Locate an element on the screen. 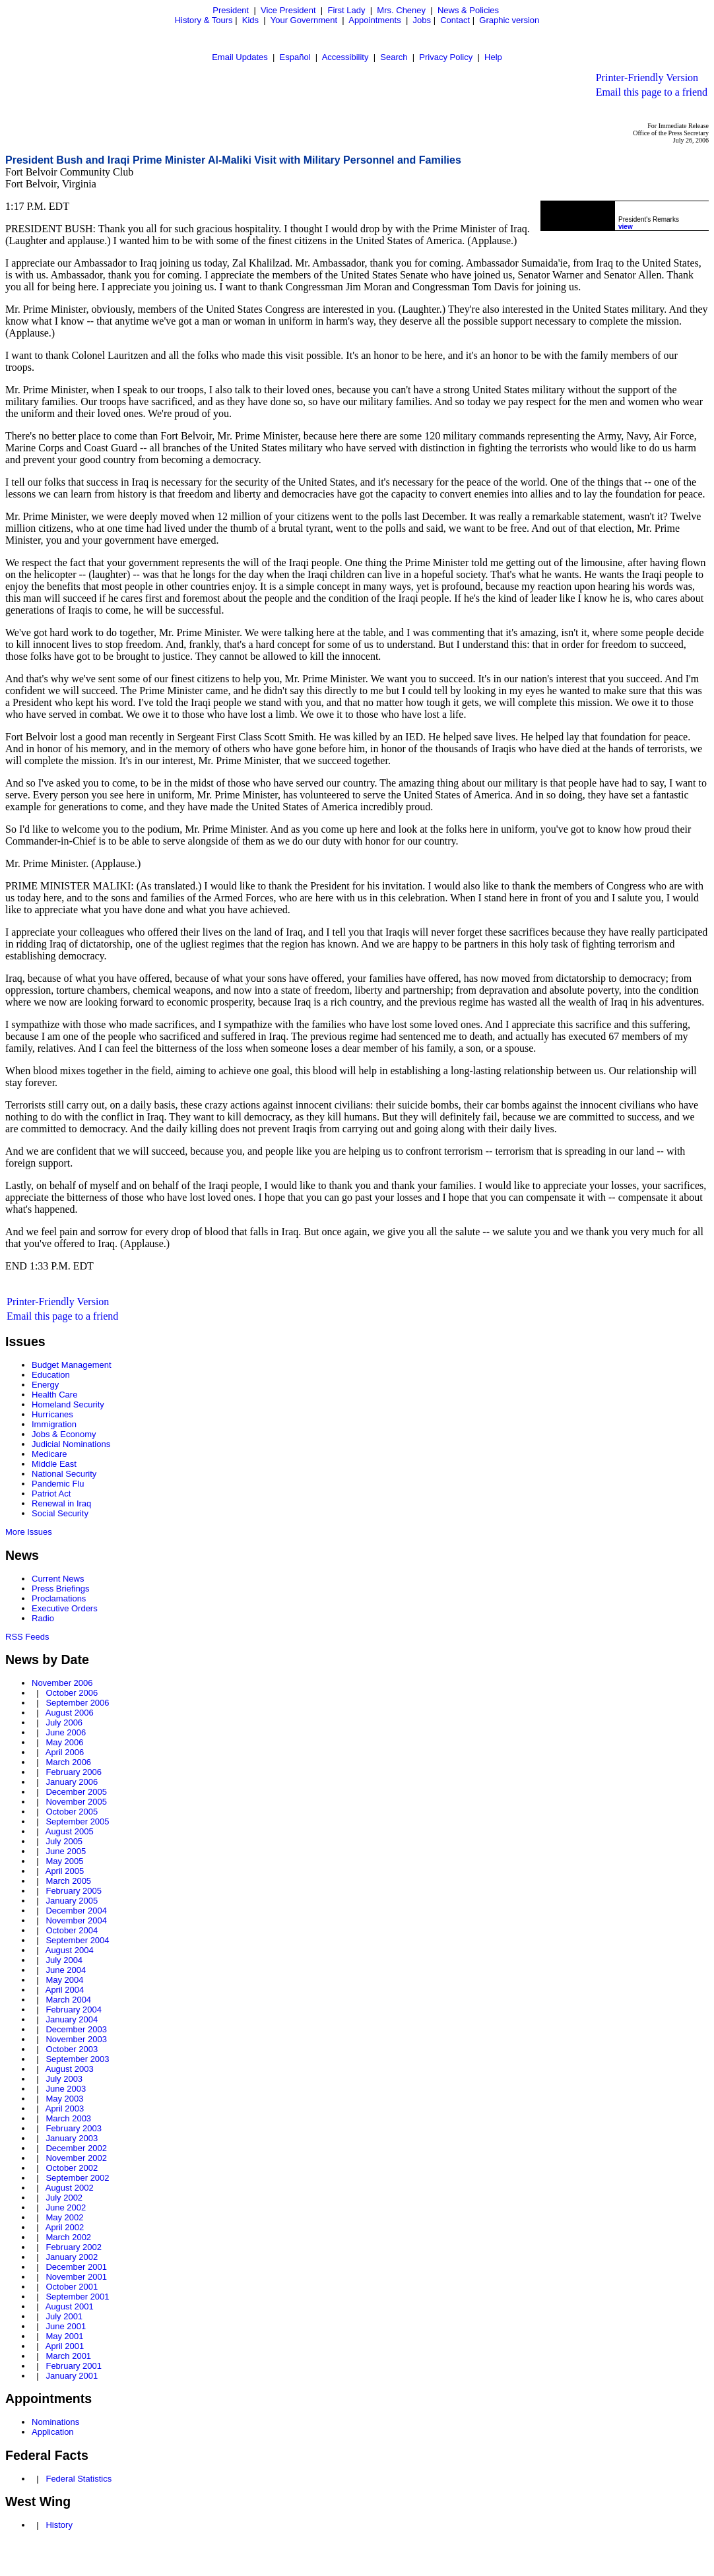 This screenshot has width=714, height=2576. November 2006 is located at coordinates (62, 1683).